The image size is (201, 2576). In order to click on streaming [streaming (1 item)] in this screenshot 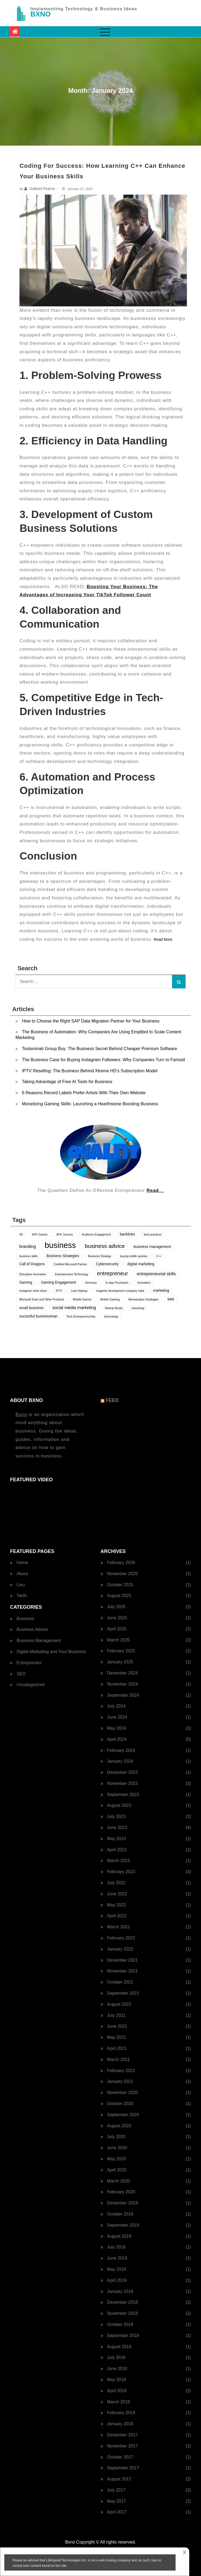, I will do `click(138, 1308)`.